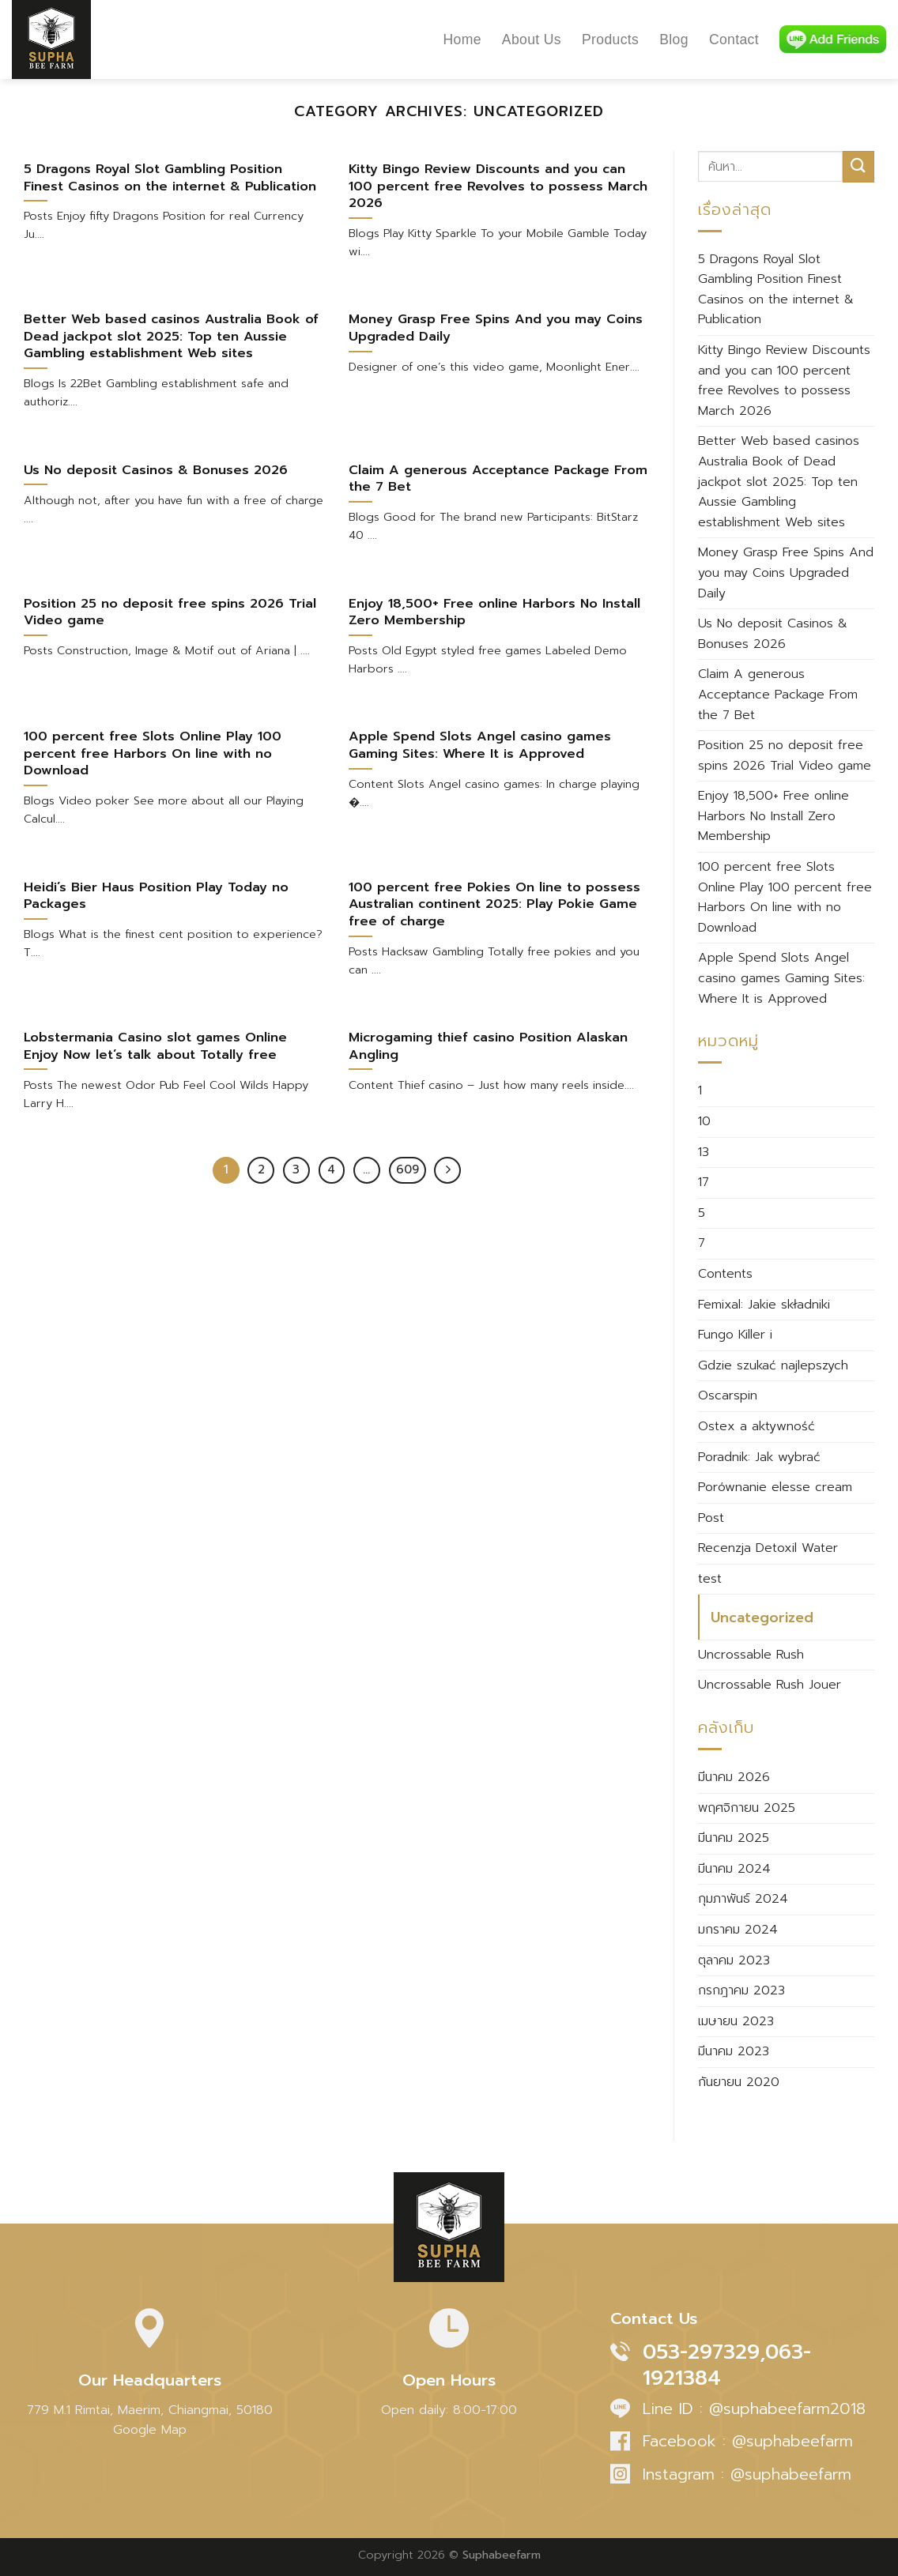 The width and height of the screenshot is (898, 2576). Describe the element at coordinates (733, 2051) in the screenshot. I see `มีนาคม 2023` at that location.